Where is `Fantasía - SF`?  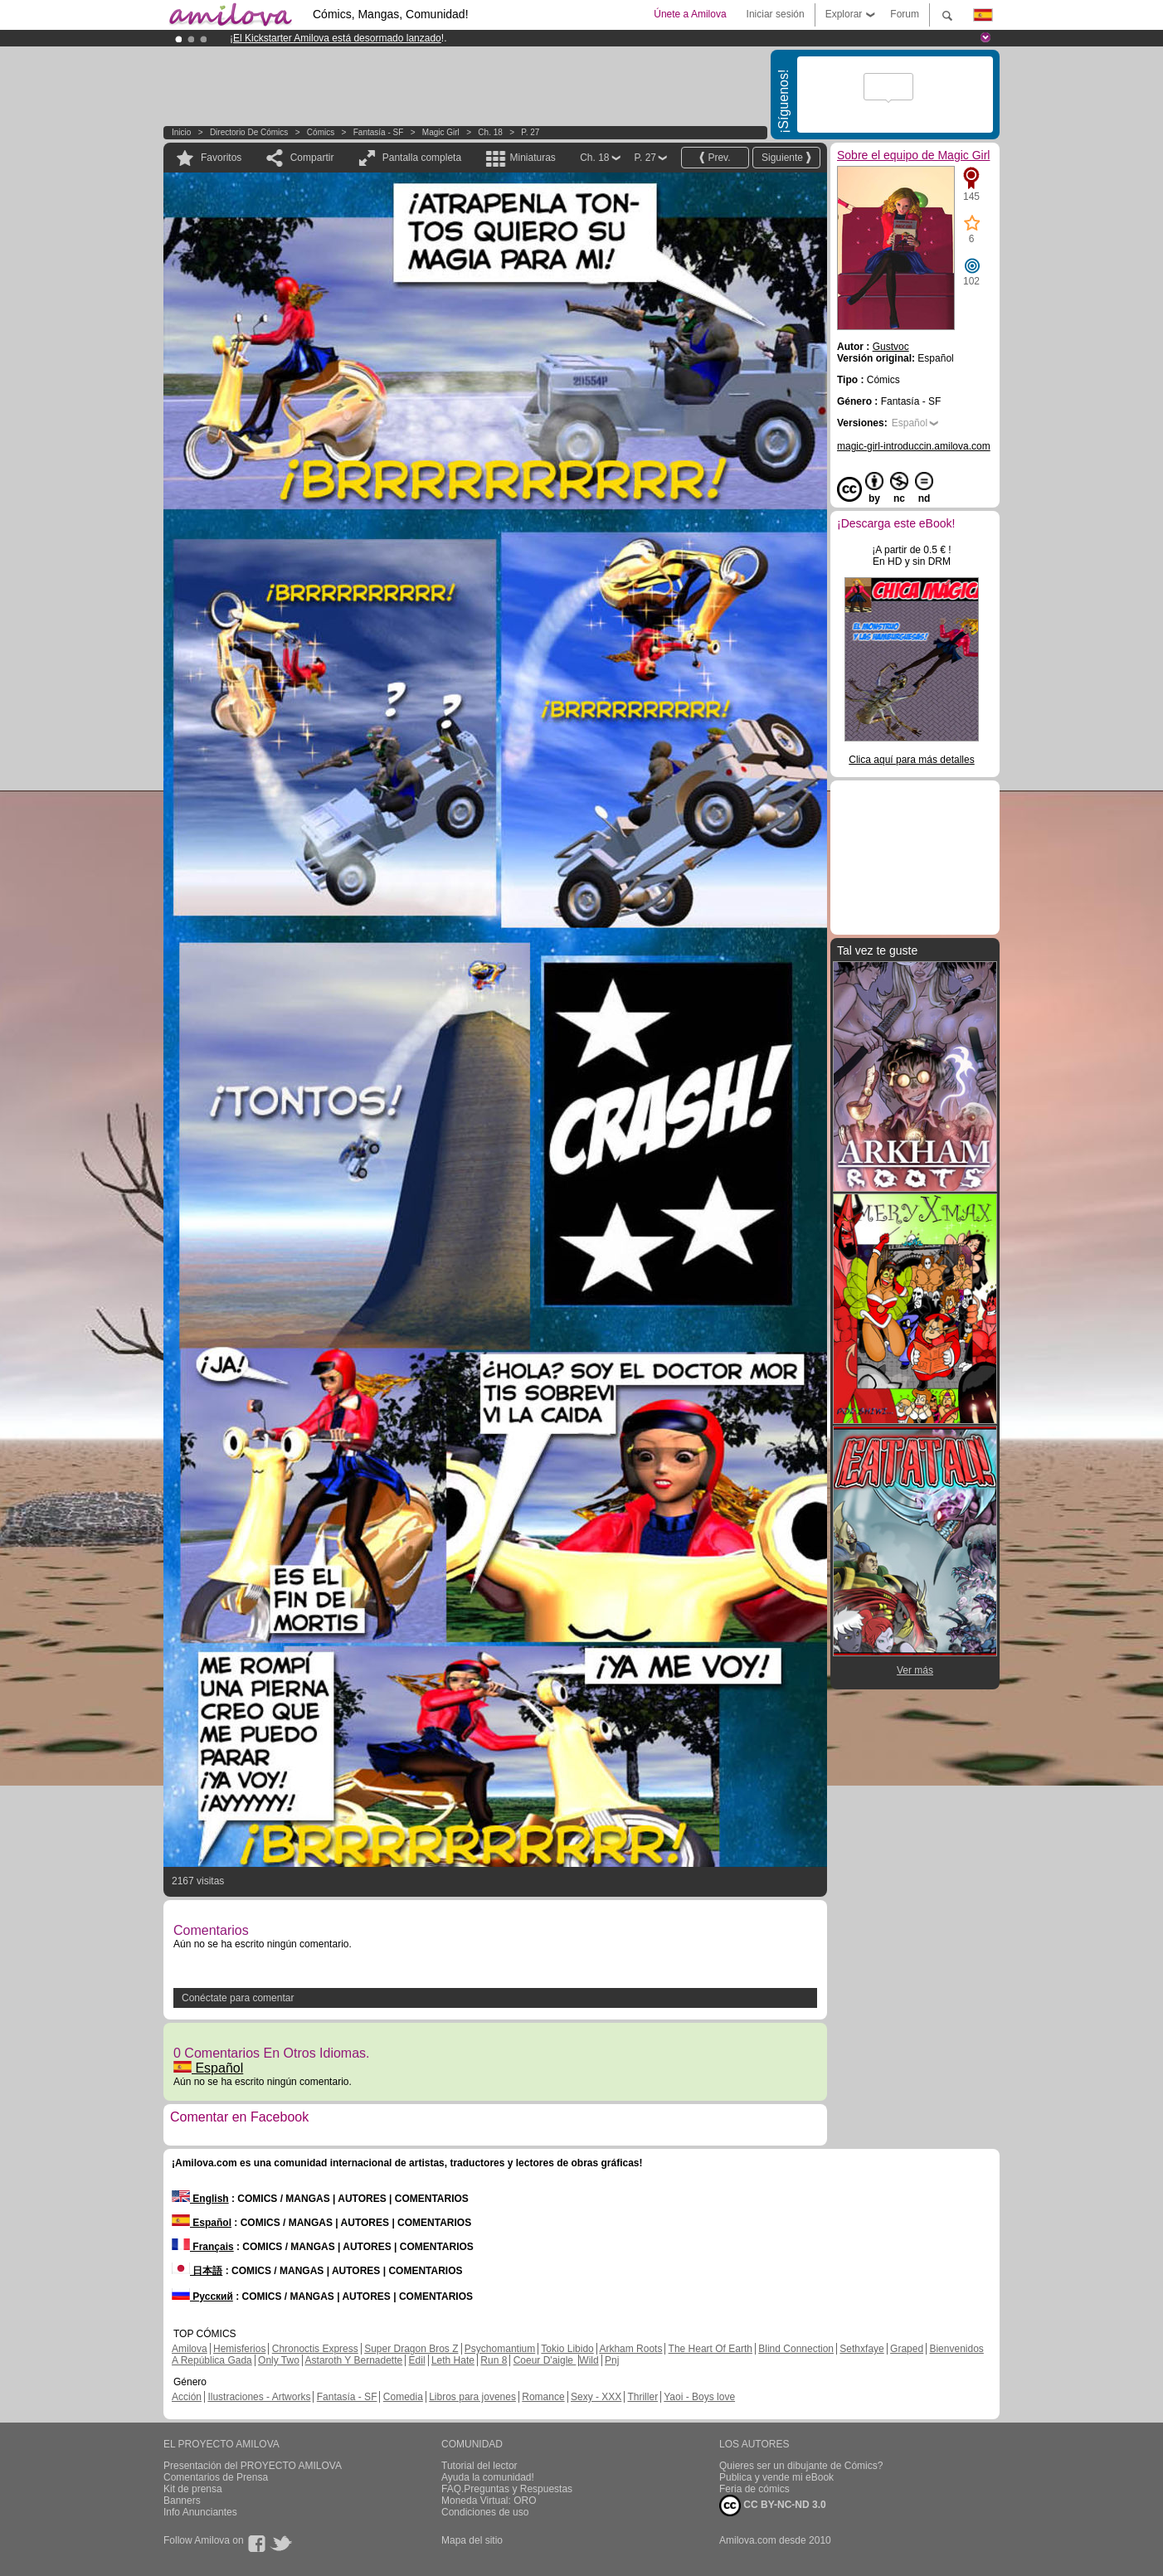
Fantasía - SF is located at coordinates (378, 132).